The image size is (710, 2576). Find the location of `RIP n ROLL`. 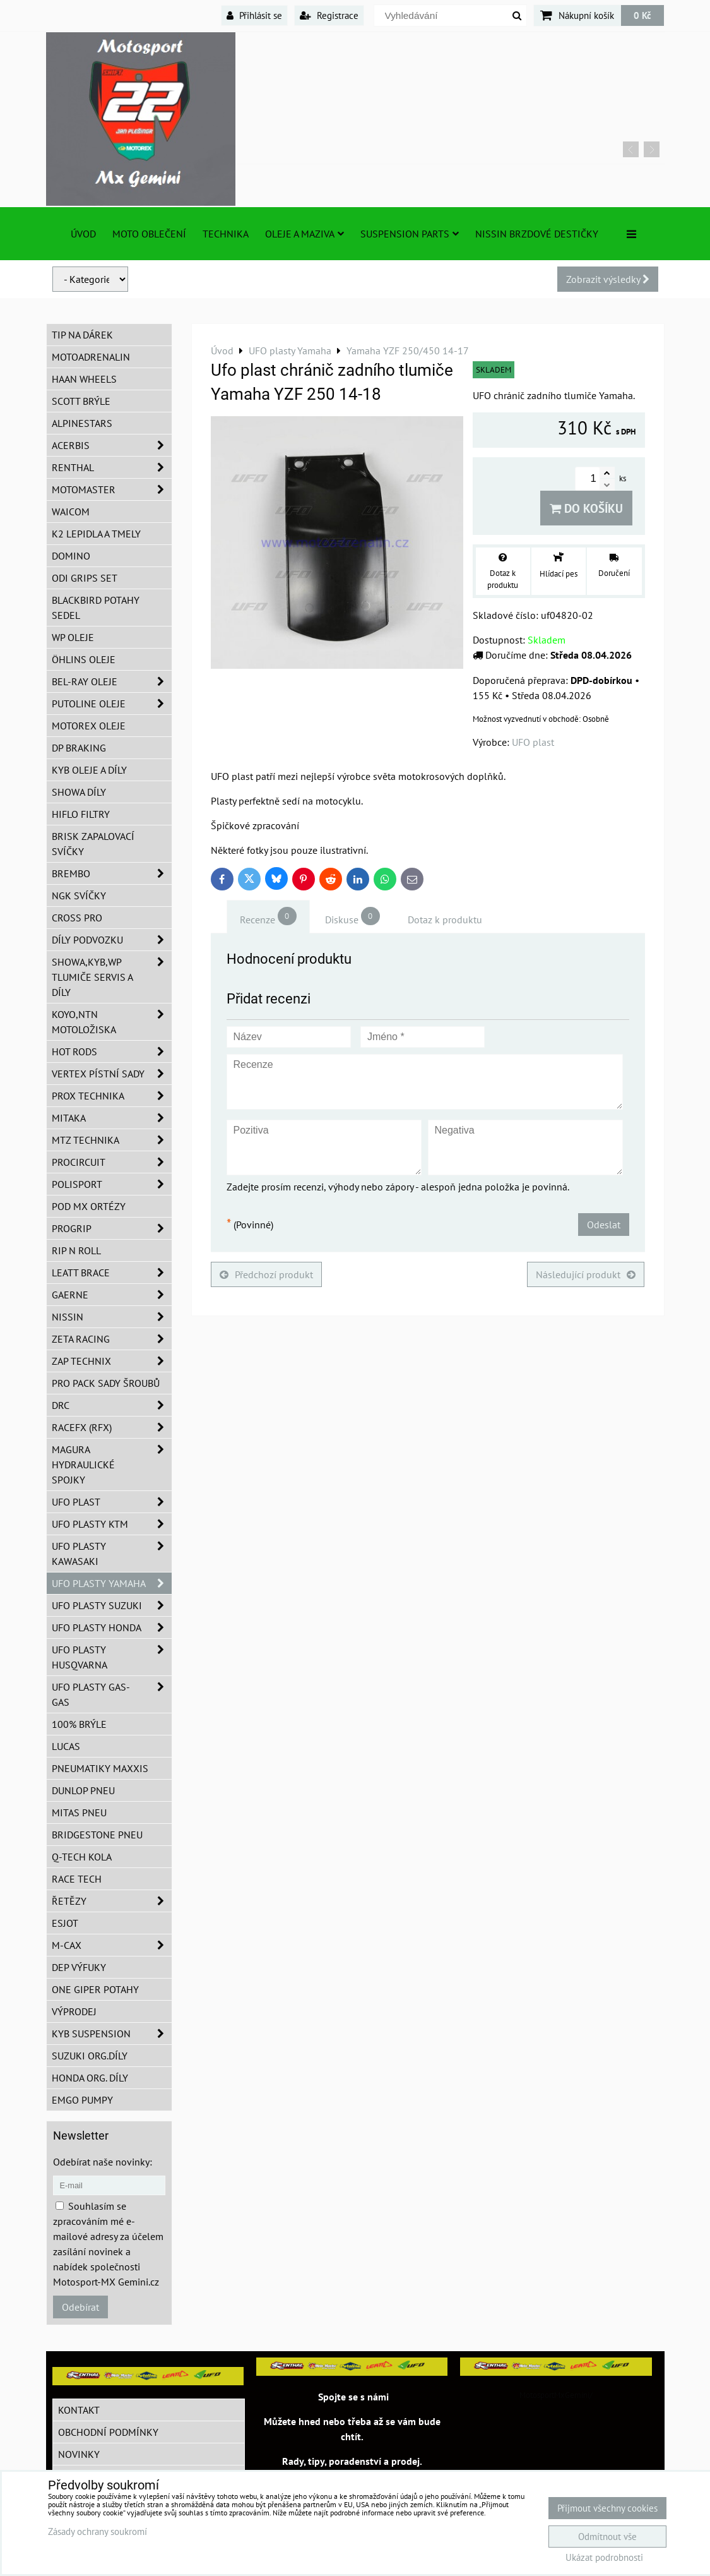

RIP n ROLL is located at coordinates (76, 1250).